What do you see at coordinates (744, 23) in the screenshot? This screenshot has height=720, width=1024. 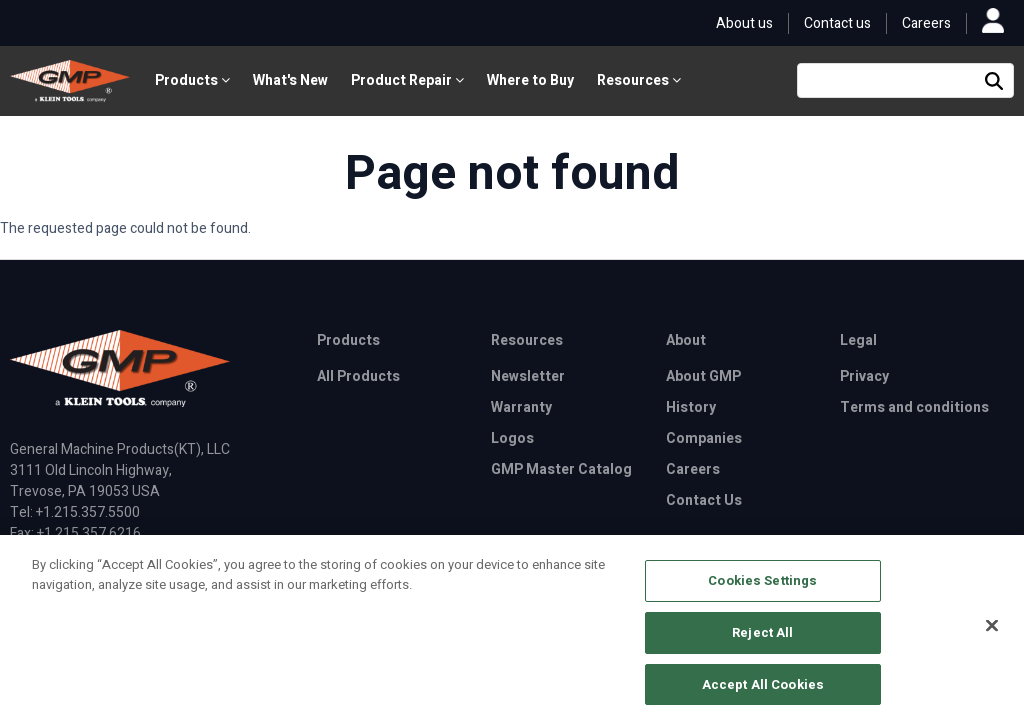 I see `About us` at bounding box center [744, 23].